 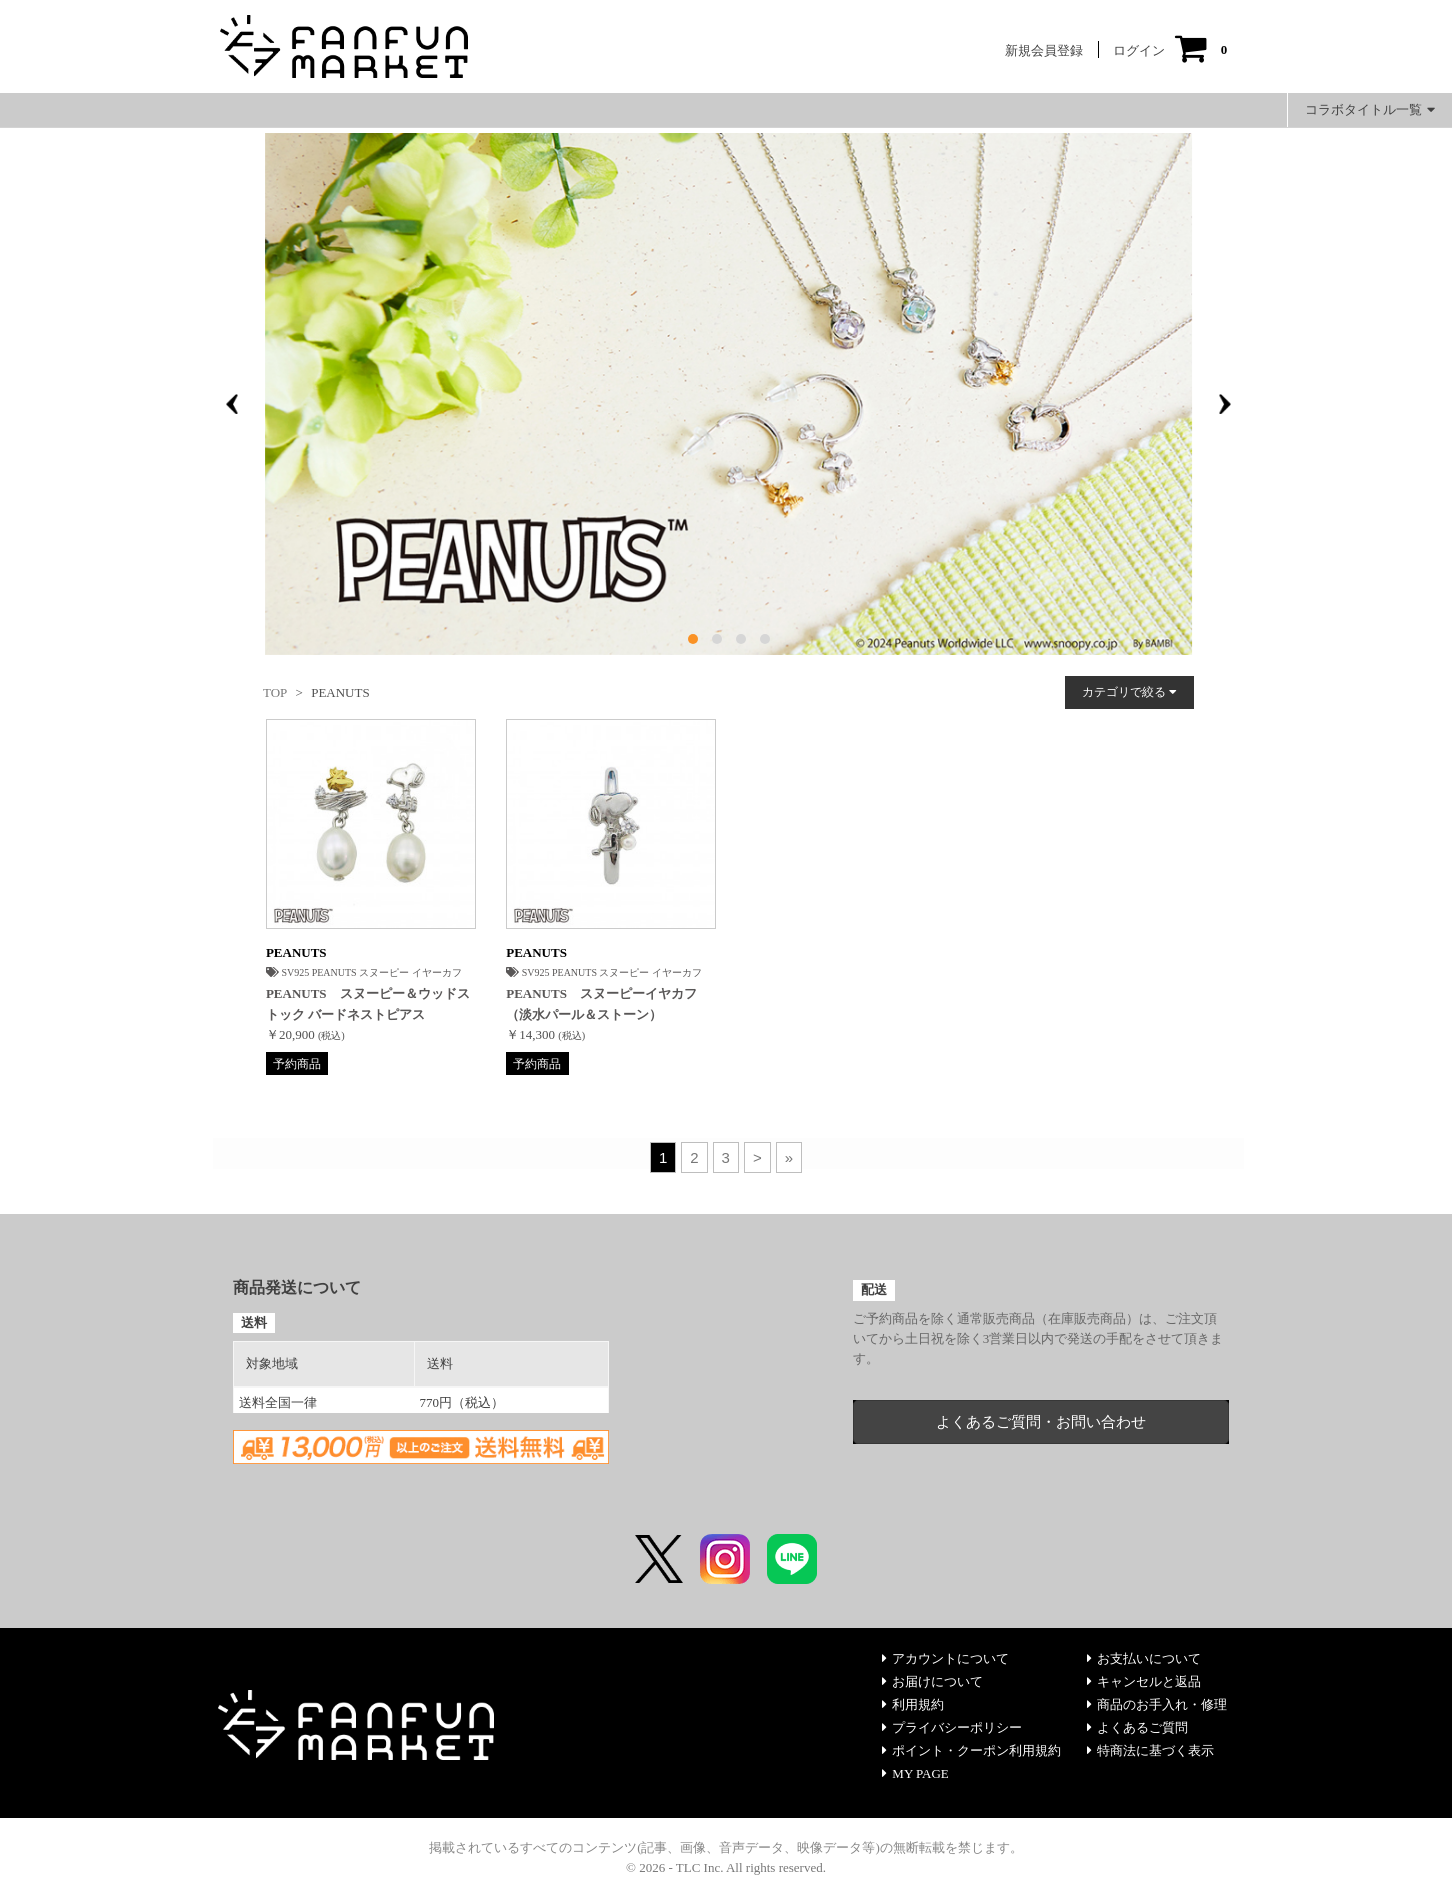 I want to click on よくあるご質問, so click(x=1137, y=1727).